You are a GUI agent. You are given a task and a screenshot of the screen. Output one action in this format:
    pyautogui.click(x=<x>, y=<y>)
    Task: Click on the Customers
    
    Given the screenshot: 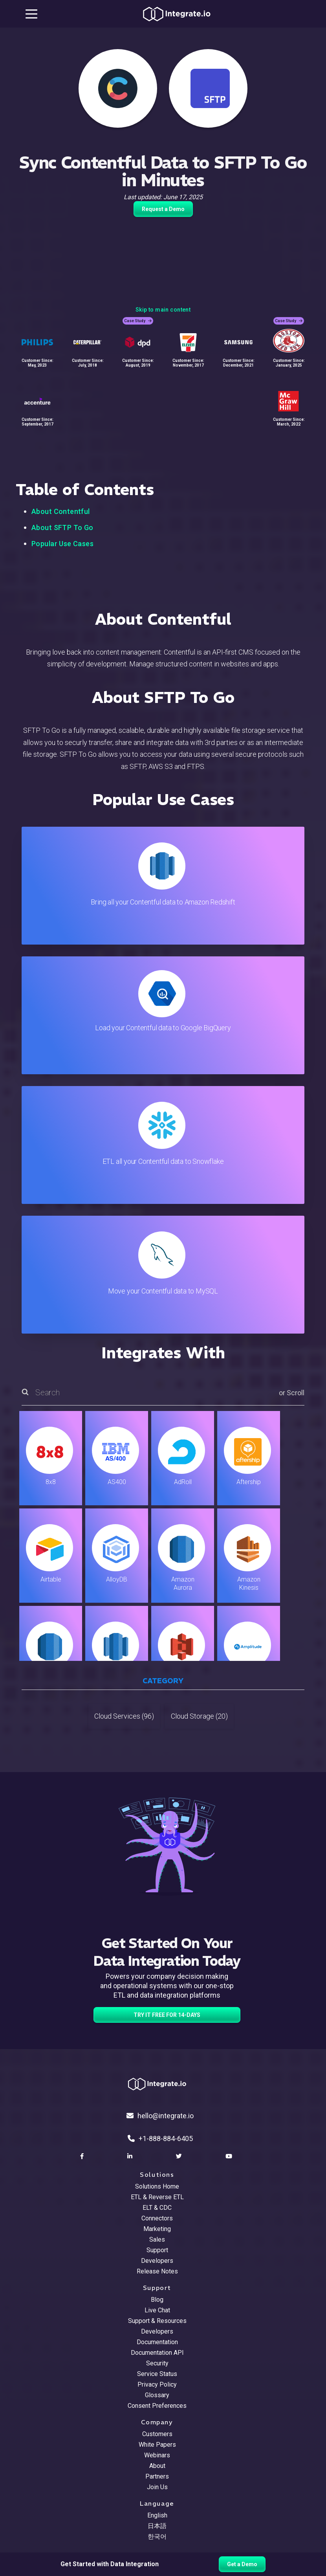 What is the action you would take?
    pyautogui.click(x=157, y=2434)
    